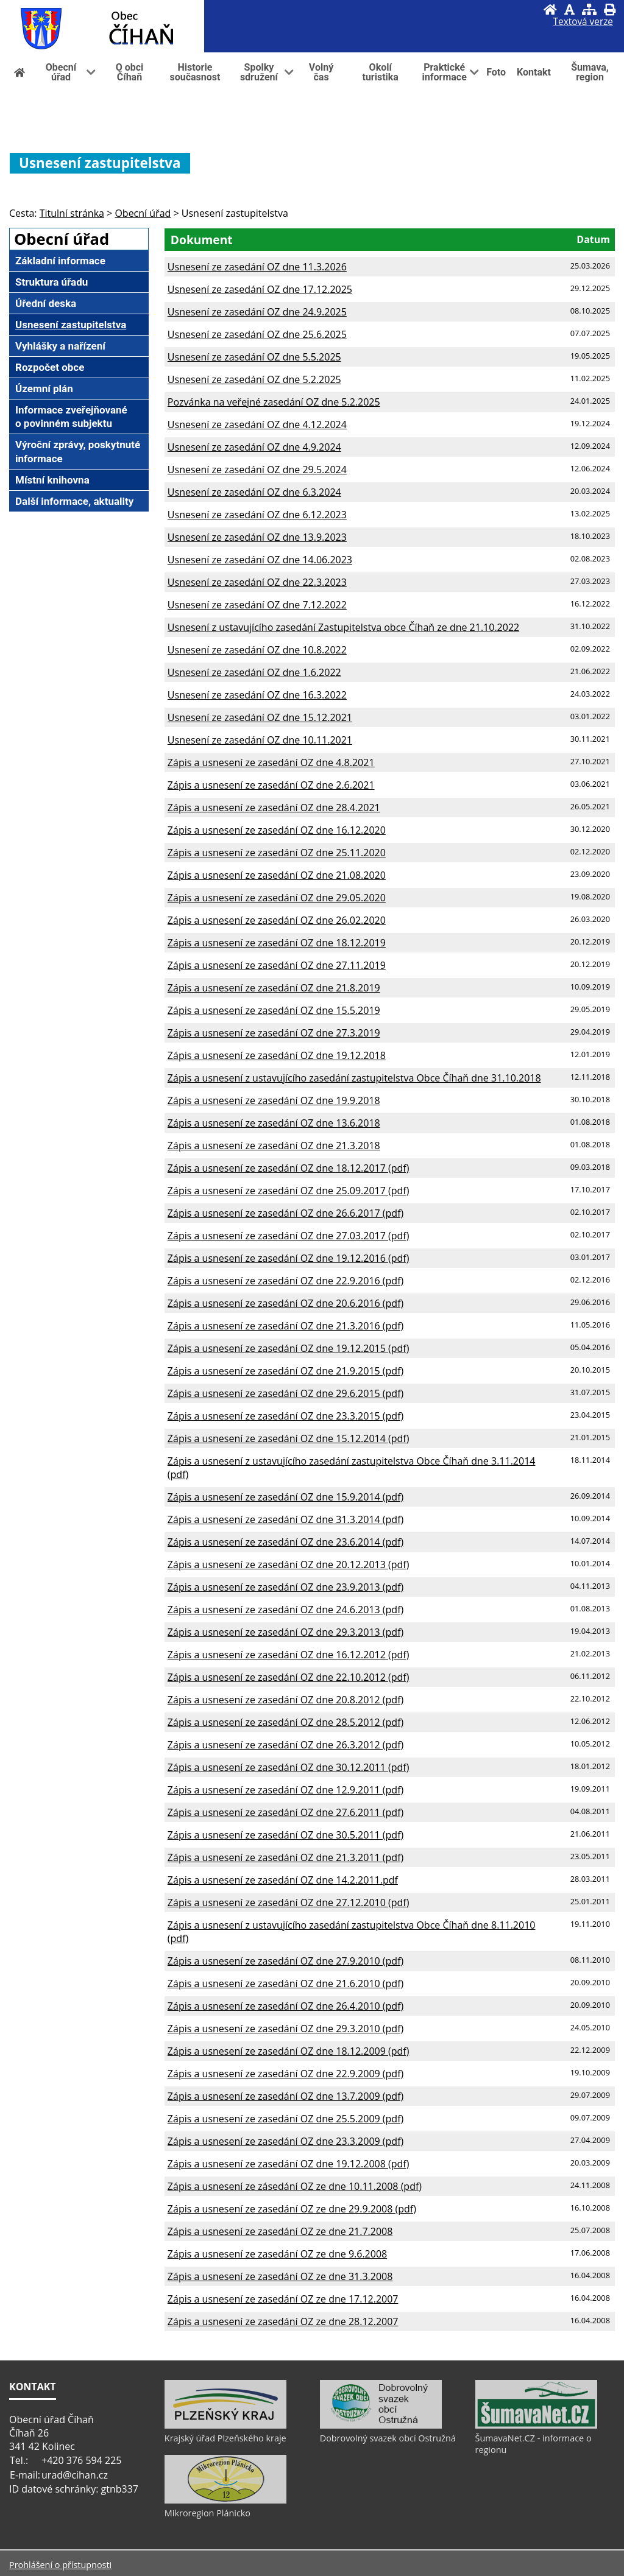  What do you see at coordinates (289, 2163) in the screenshot?
I see `Zápis a usnesení ze zasedání OZ dne 19.12.2008 (pdf)` at bounding box center [289, 2163].